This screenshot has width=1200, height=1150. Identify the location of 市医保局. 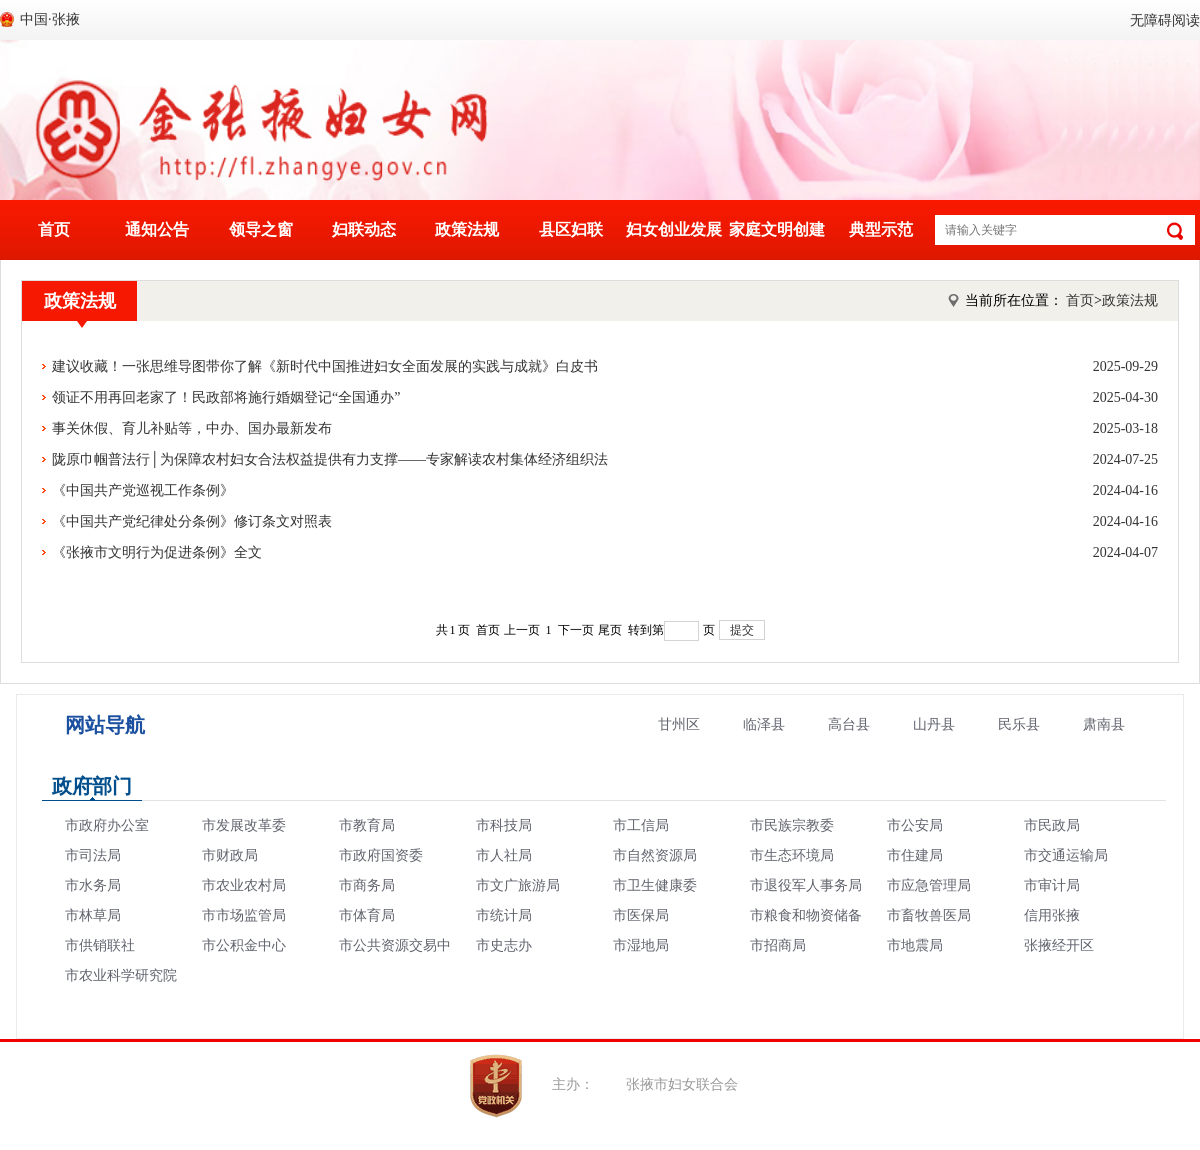
(641, 915).